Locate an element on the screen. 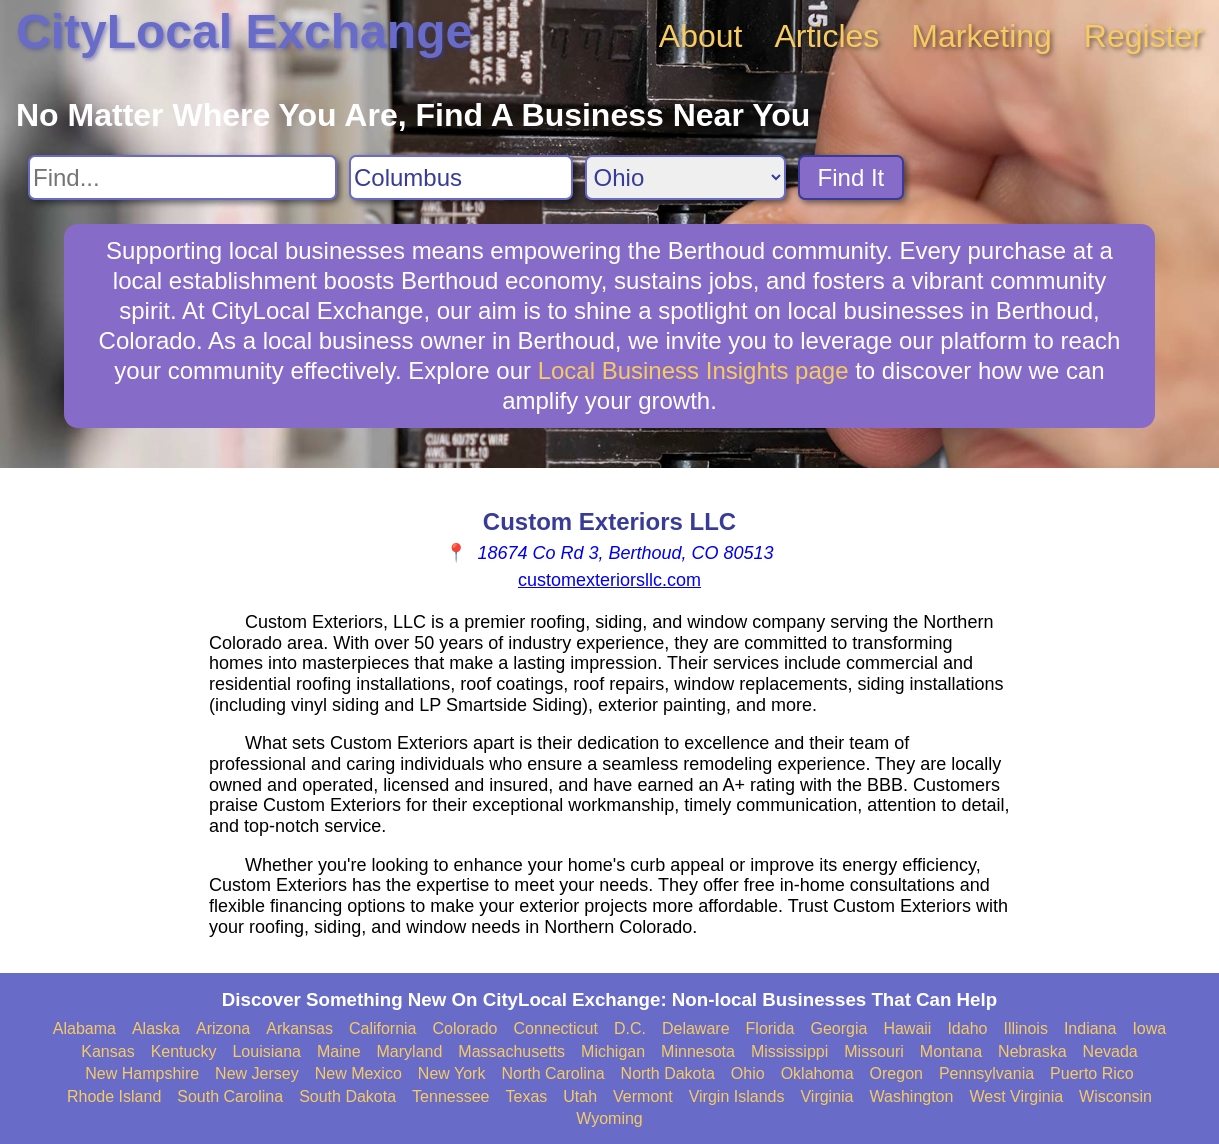 This screenshot has width=1219, height=1144. New Mexico is located at coordinates (358, 1073).